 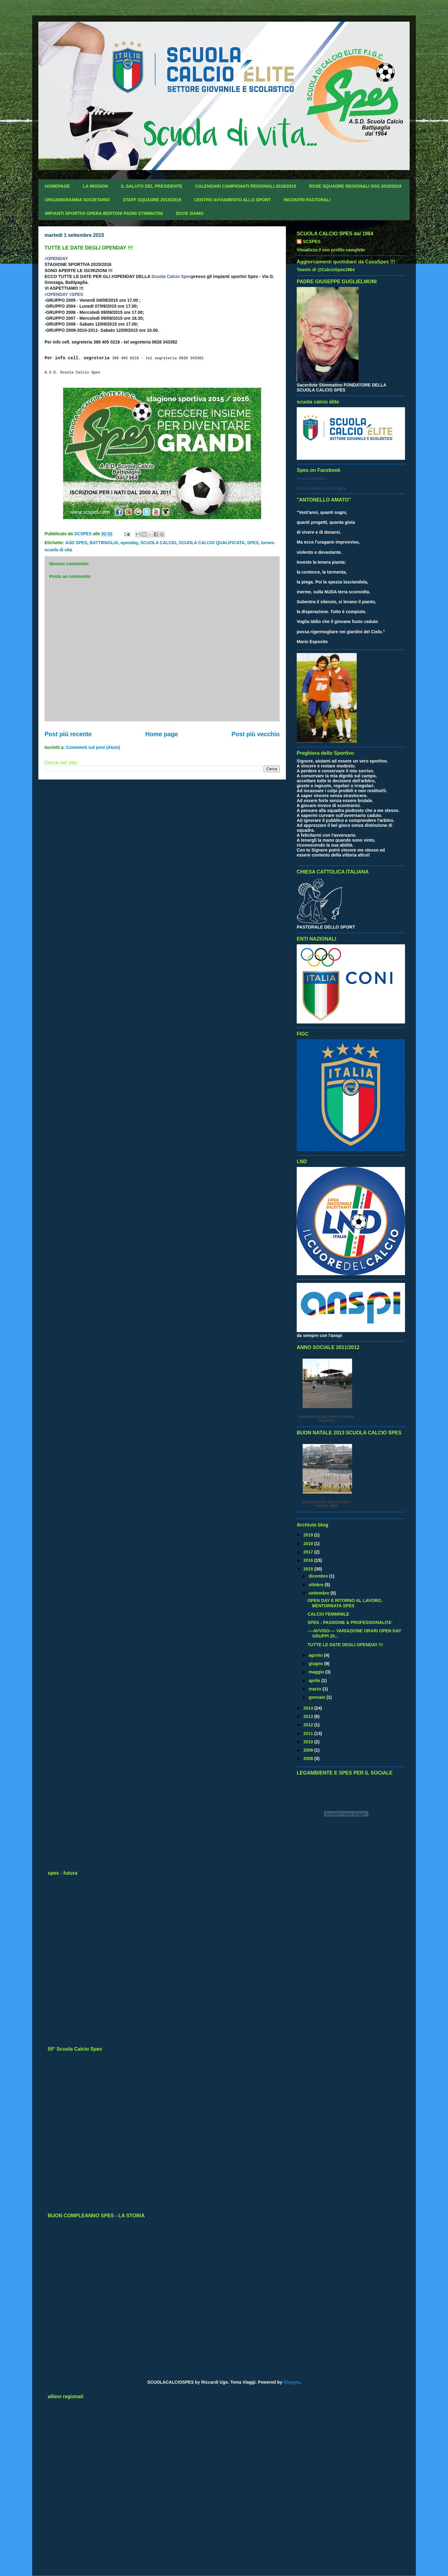 What do you see at coordinates (309, 1568) in the screenshot?
I see `2015` at bounding box center [309, 1568].